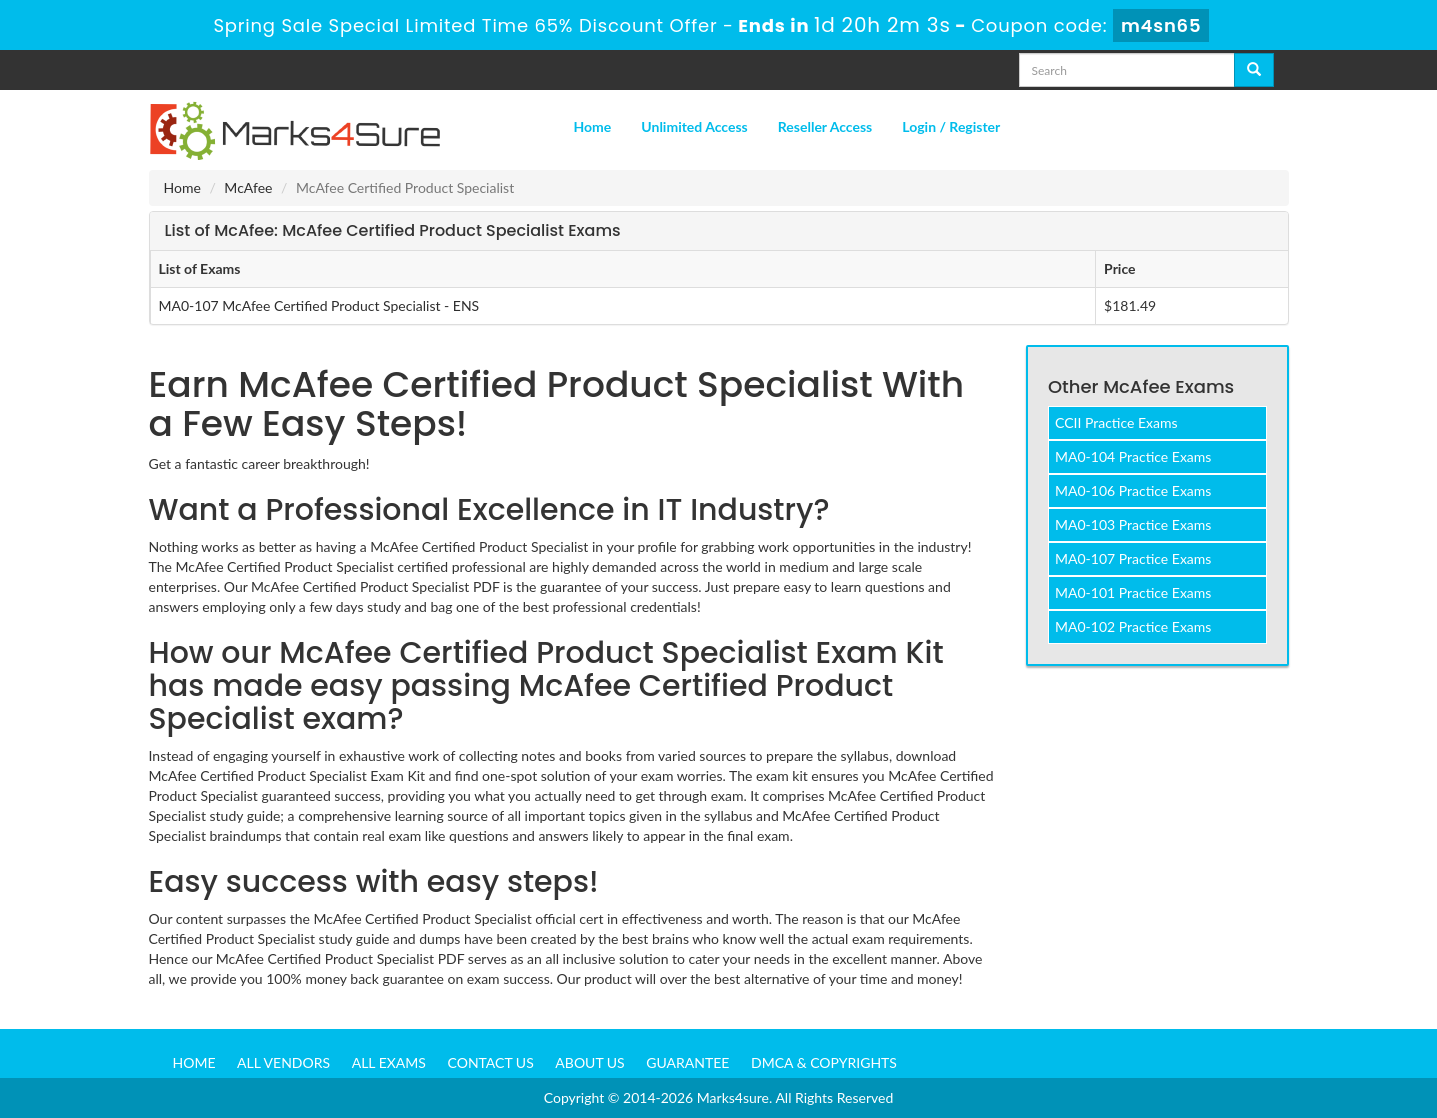 Image resolution: width=1437 pixels, height=1118 pixels. Describe the element at coordinates (593, 126) in the screenshot. I see `Home` at that location.